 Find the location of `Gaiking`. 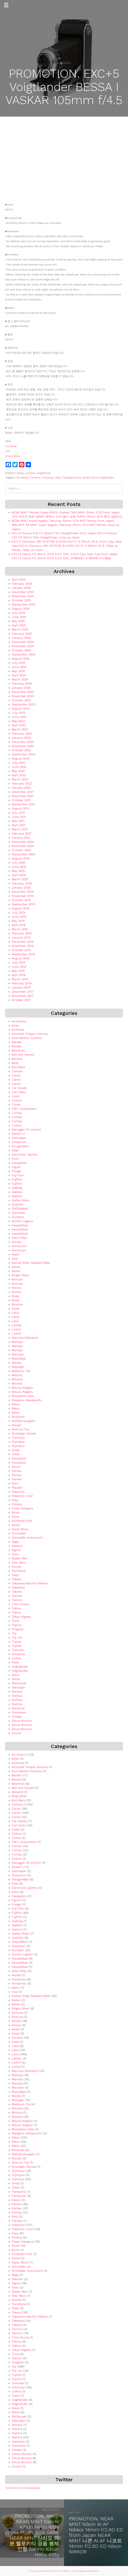

Gaiking is located at coordinates (17, 1187).